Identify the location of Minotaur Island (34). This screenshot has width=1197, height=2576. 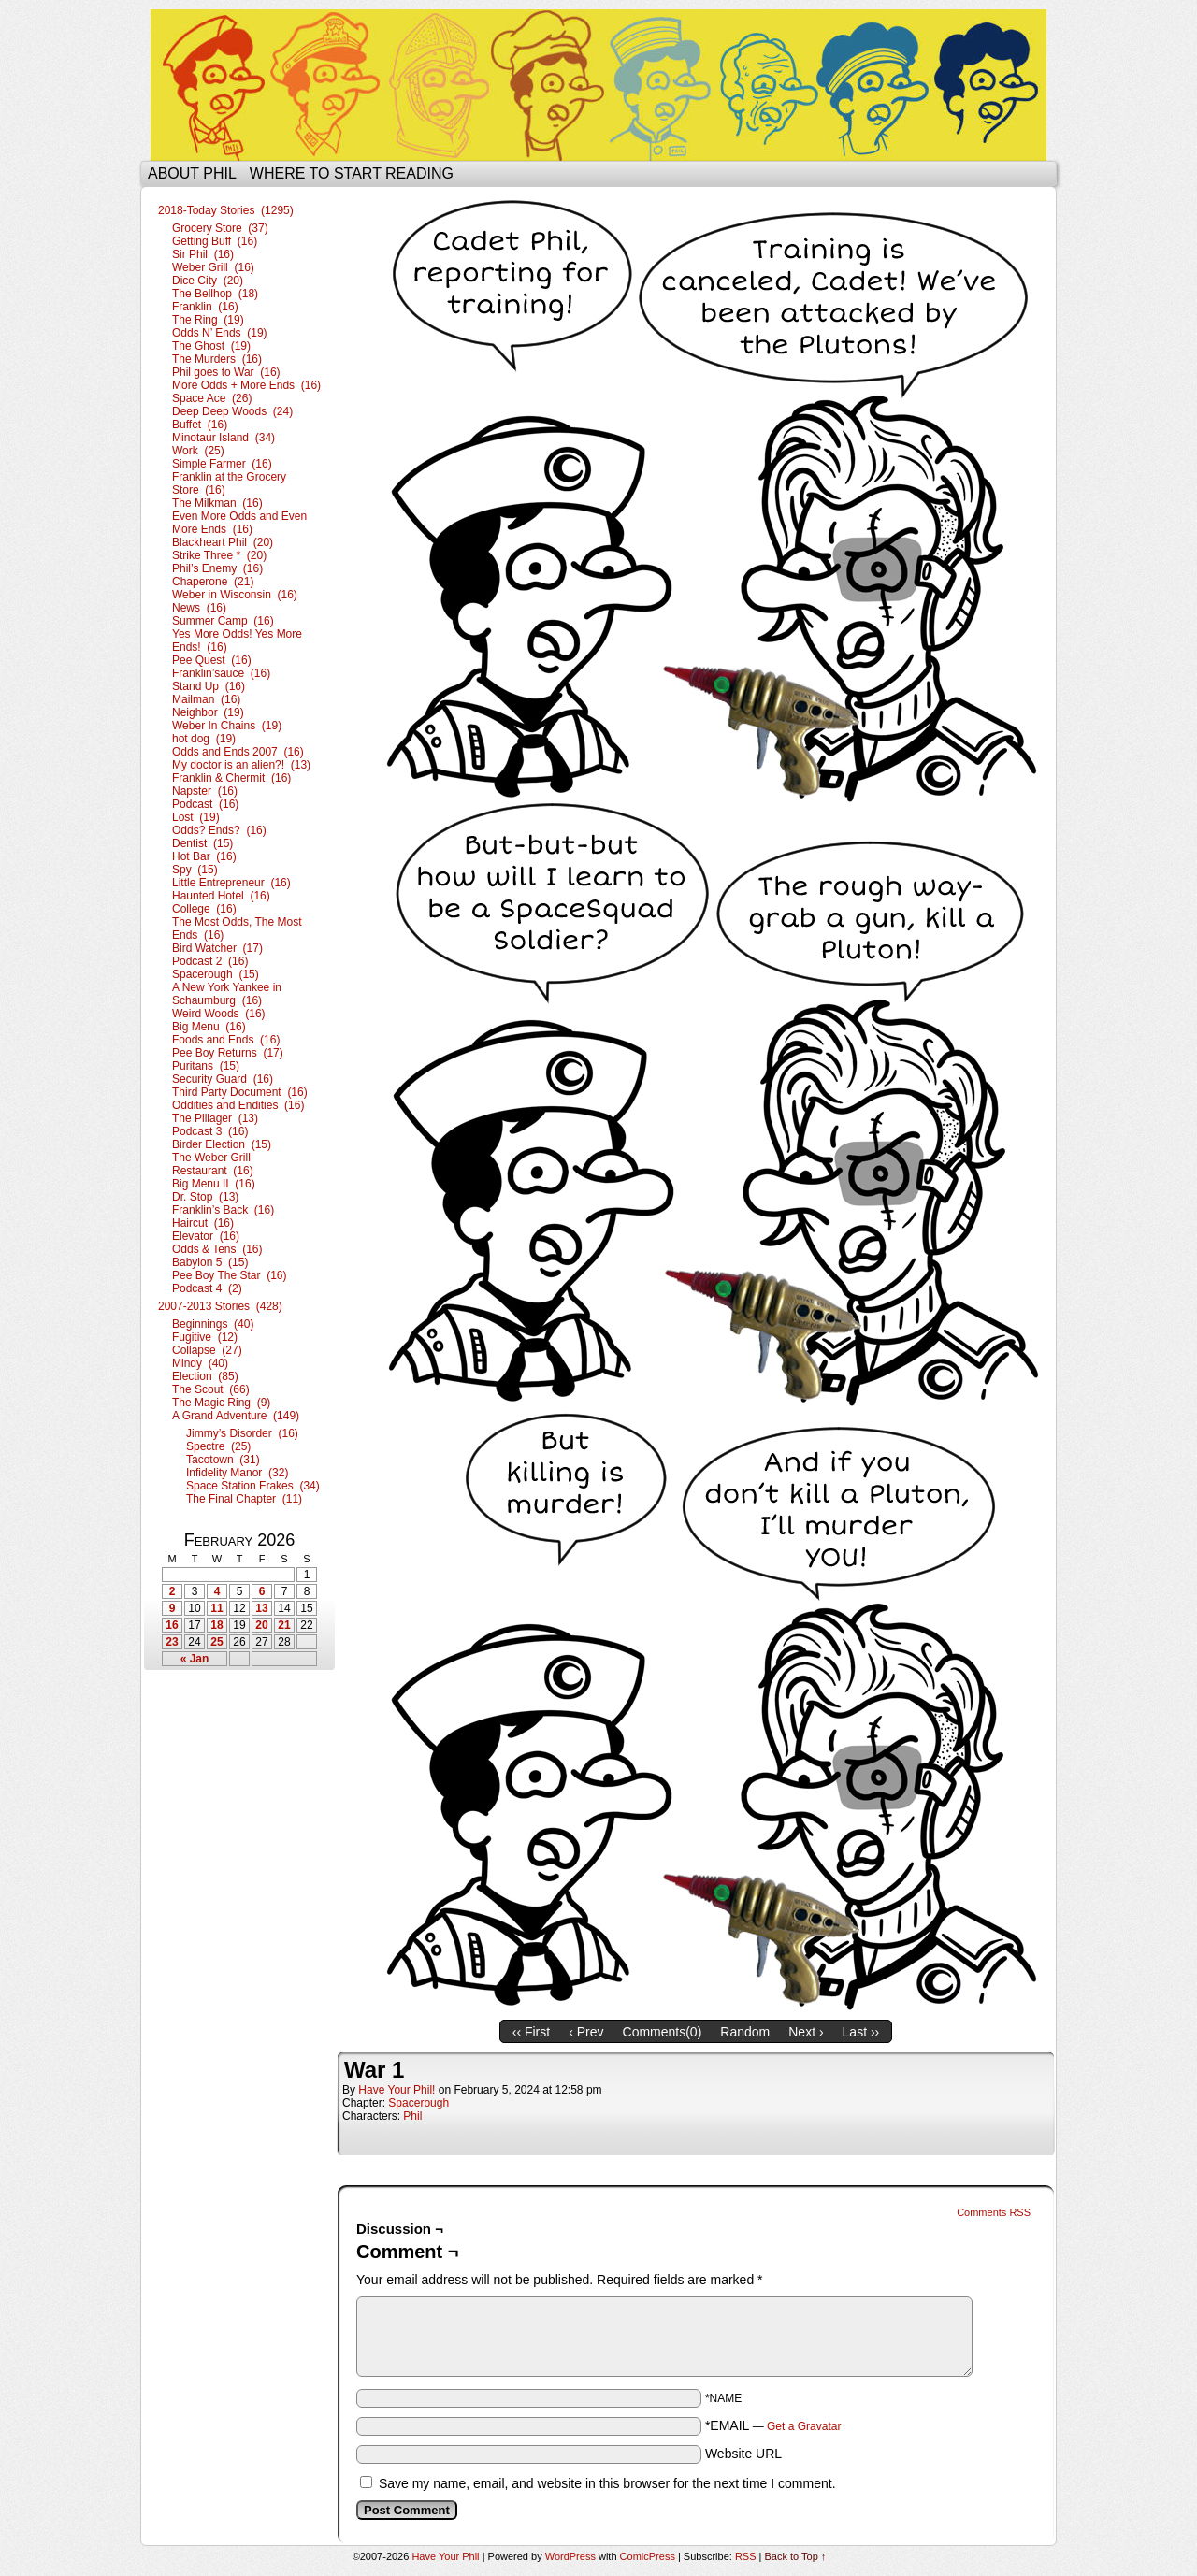
(223, 437).